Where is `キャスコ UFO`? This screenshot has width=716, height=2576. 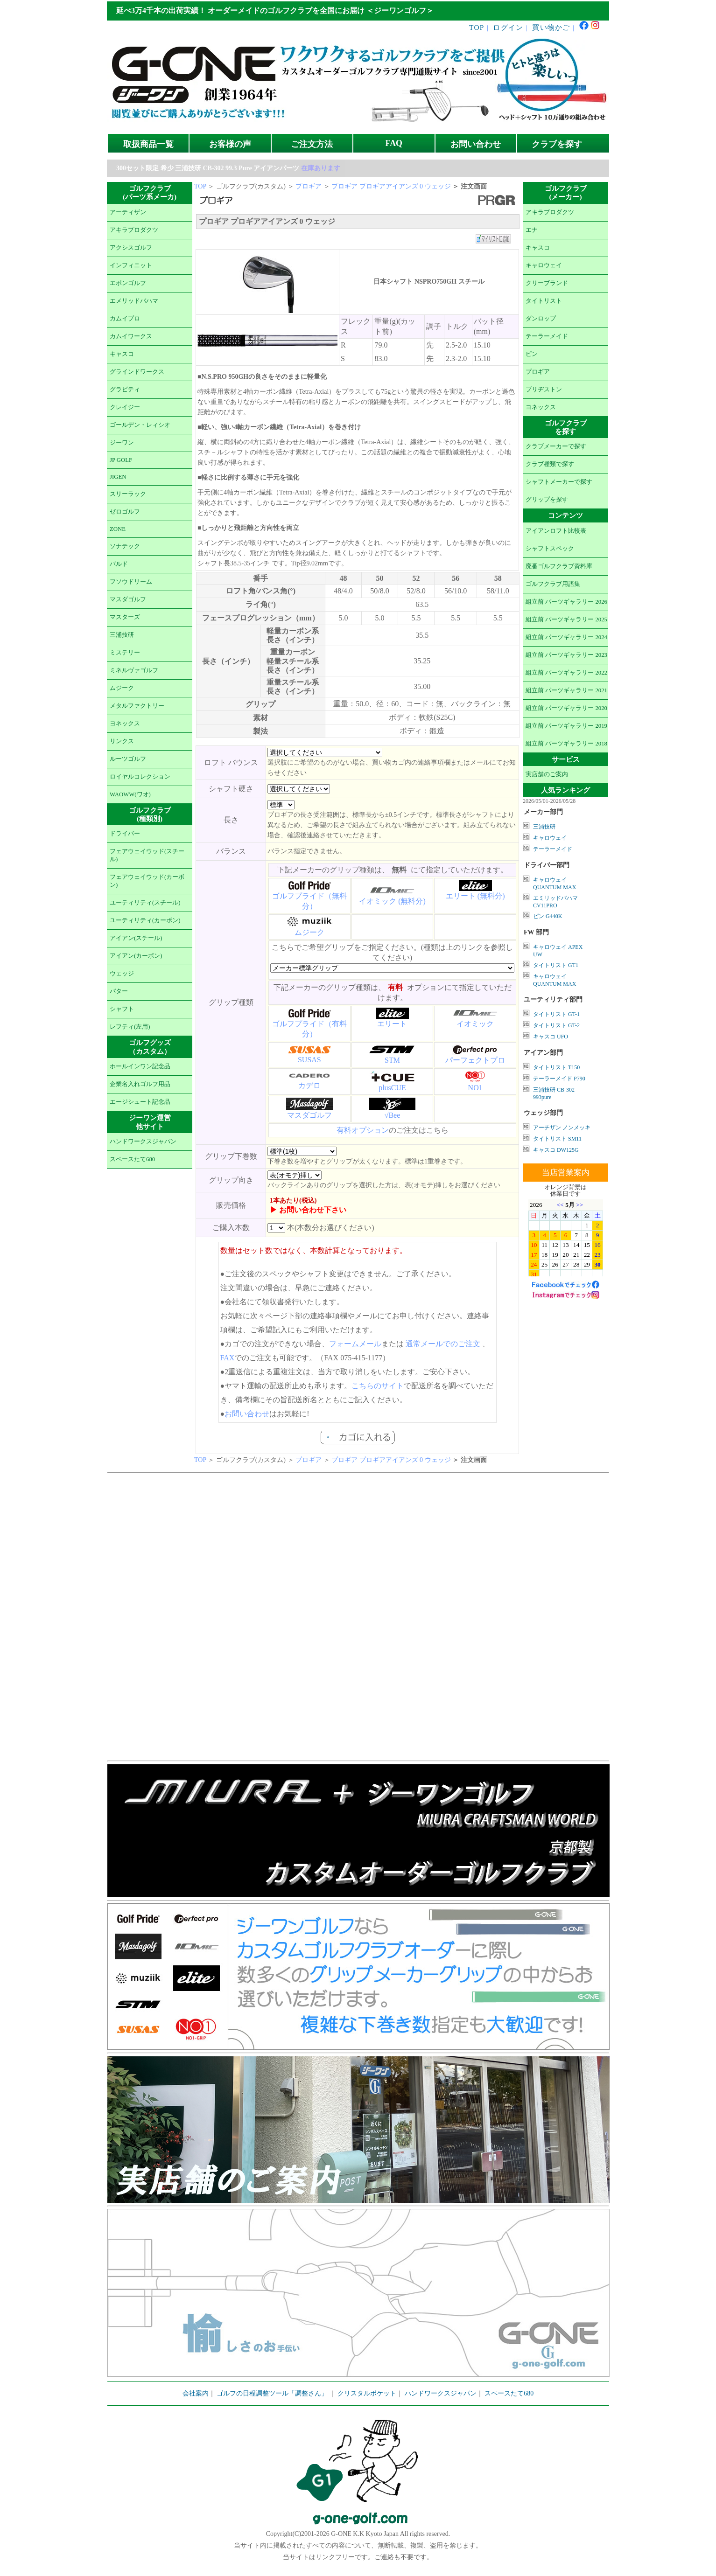
キャスコ UFO is located at coordinates (550, 1036).